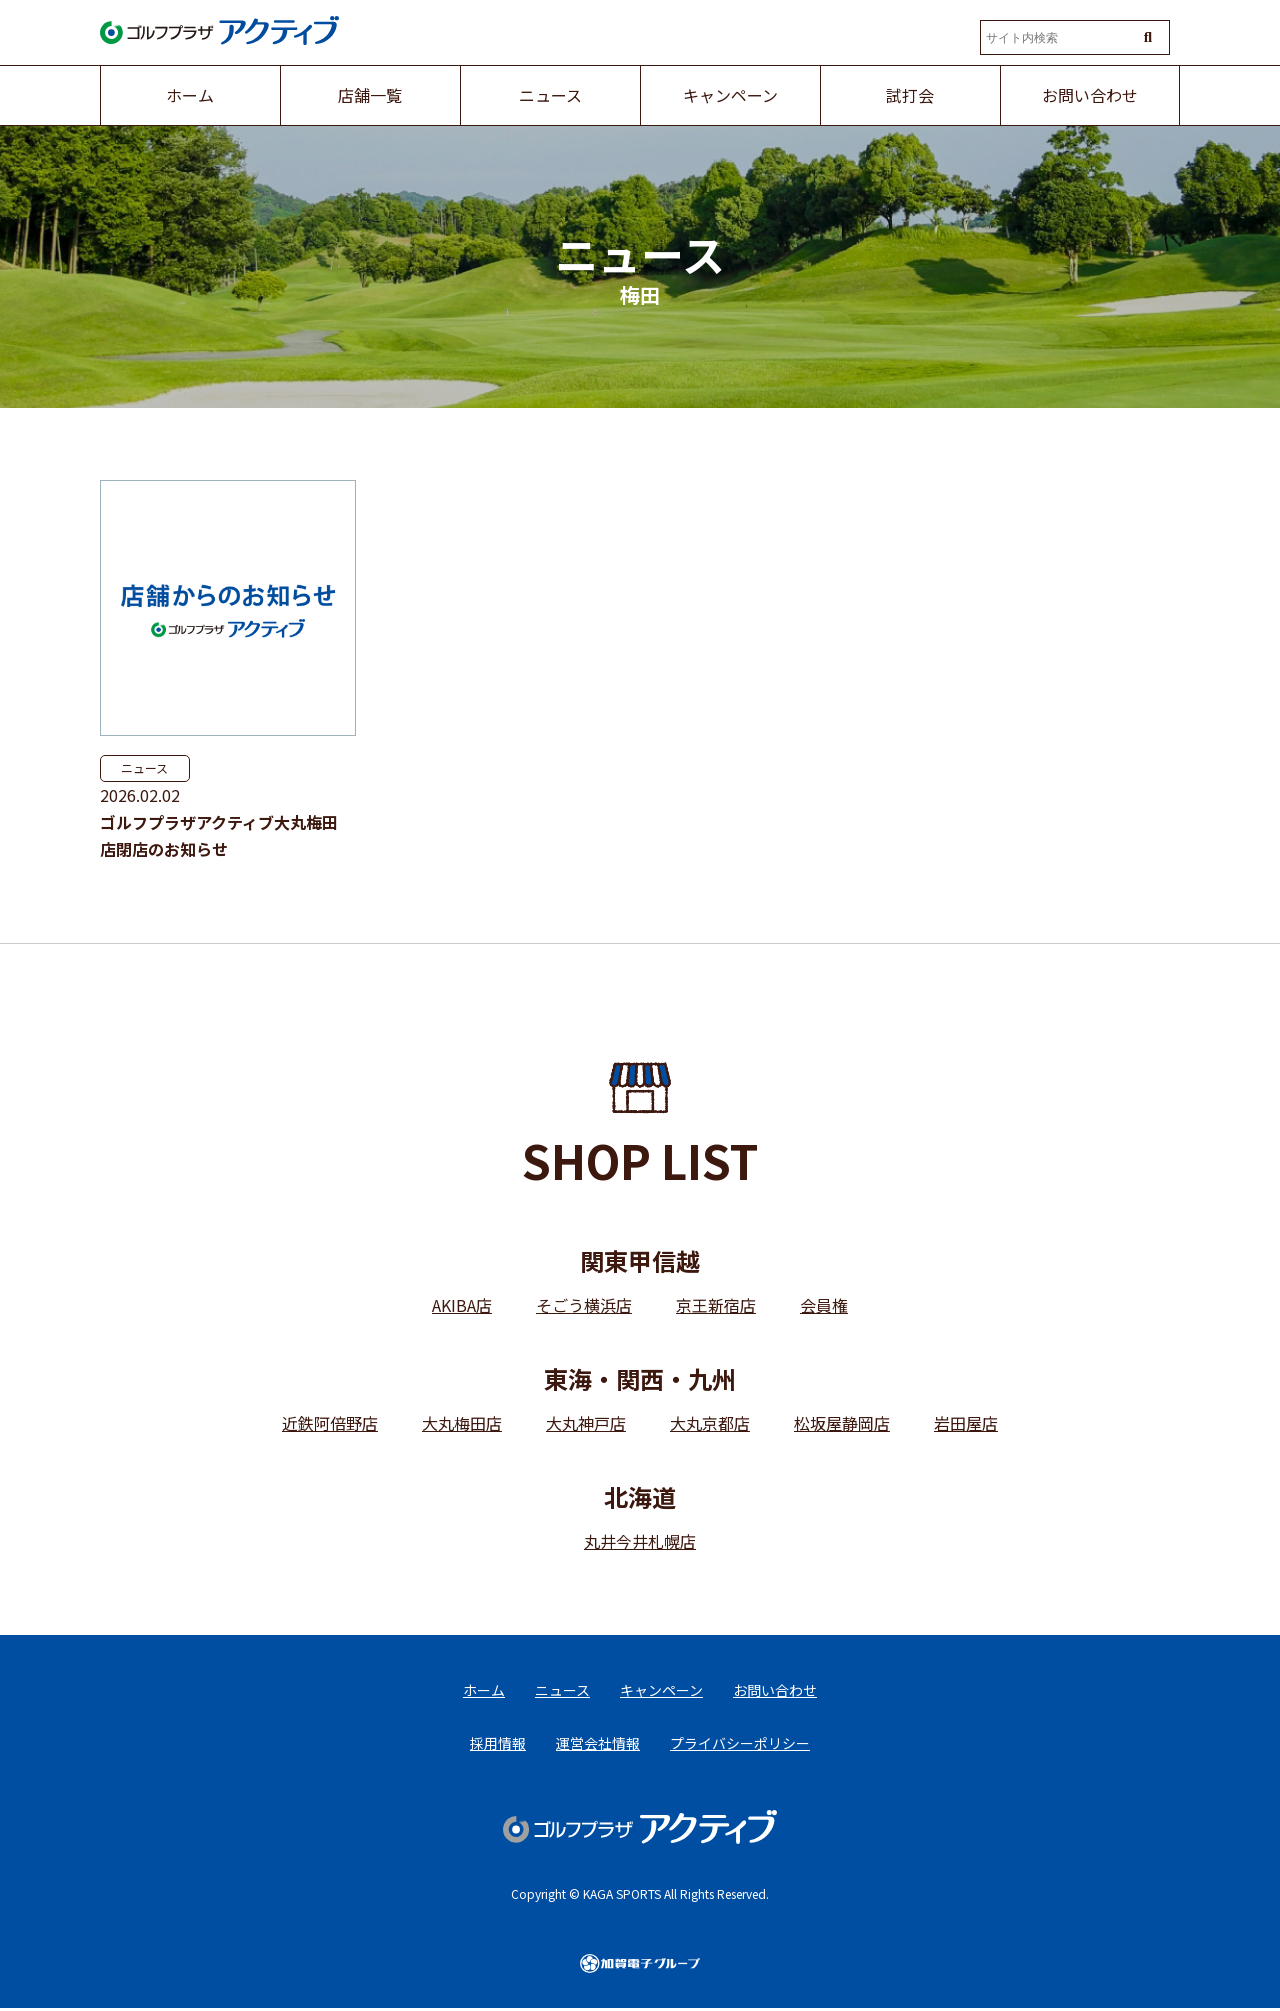  Describe the element at coordinates (598, 1745) in the screenshot. I see `運営会社情報` at that location.